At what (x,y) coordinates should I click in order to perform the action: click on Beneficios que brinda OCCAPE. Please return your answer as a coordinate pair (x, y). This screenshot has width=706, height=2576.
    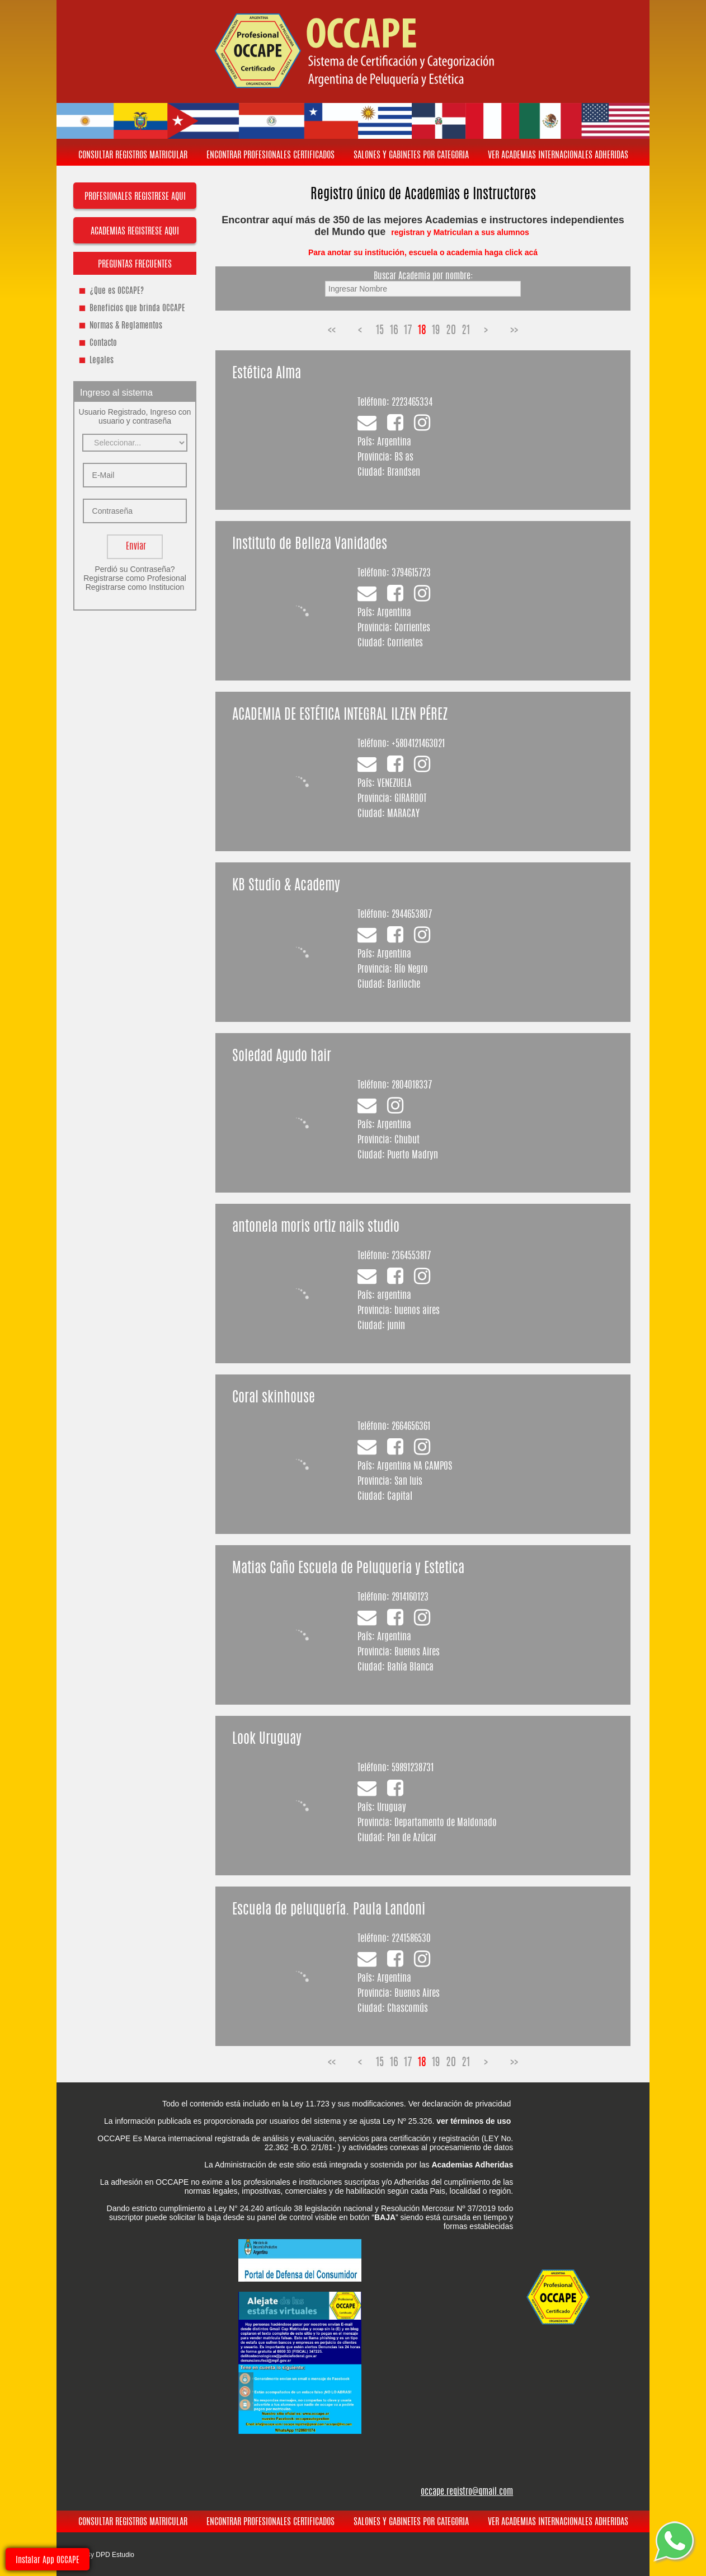
    Looking at the image, I should click on (137, 308).